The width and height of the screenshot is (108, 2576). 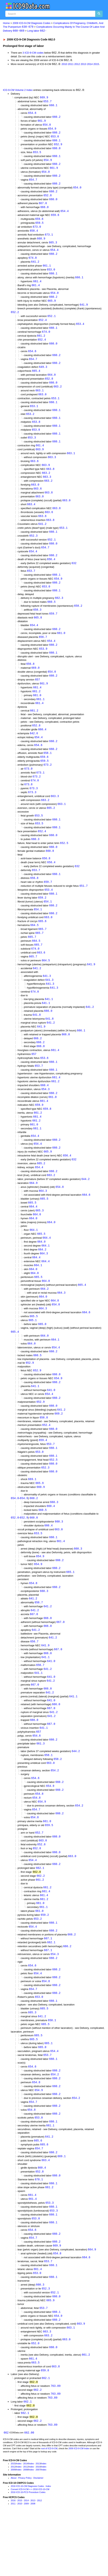 What do you see at coordinates (39, 399) in the screenshot?
I see `663.1` at bounding box center [39, 399].